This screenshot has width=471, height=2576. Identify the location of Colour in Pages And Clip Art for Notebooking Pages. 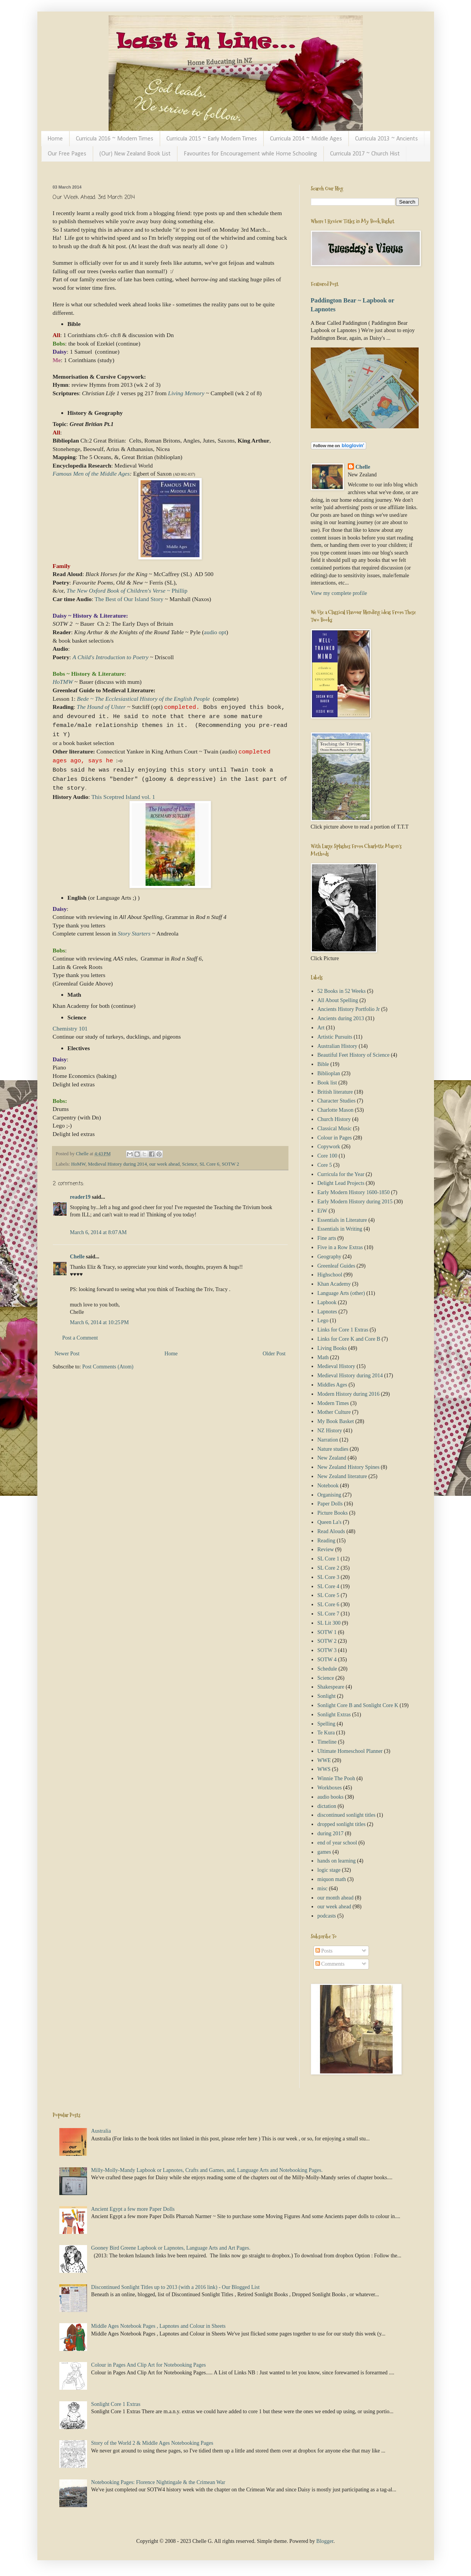
(148, 2365).